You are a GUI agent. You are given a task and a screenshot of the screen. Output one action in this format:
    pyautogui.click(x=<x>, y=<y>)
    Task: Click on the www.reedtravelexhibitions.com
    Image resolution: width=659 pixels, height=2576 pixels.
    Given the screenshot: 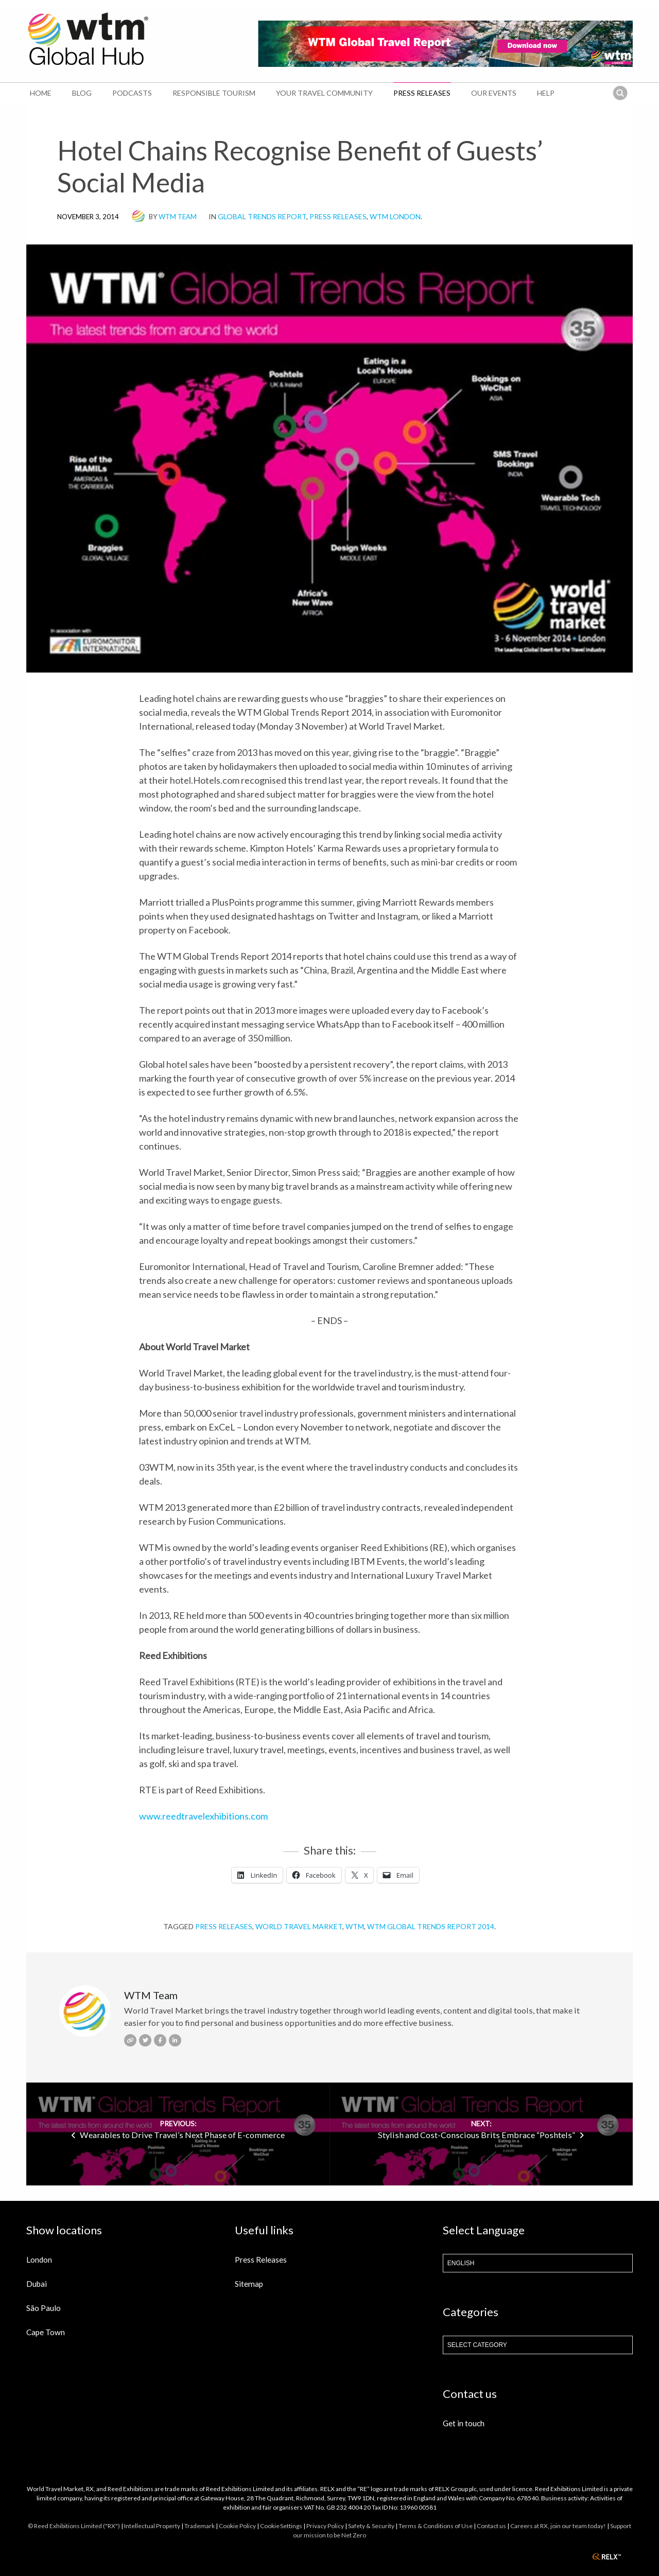 What is the action you would take?
    pyautogui.click(x=203, y=1816)
    